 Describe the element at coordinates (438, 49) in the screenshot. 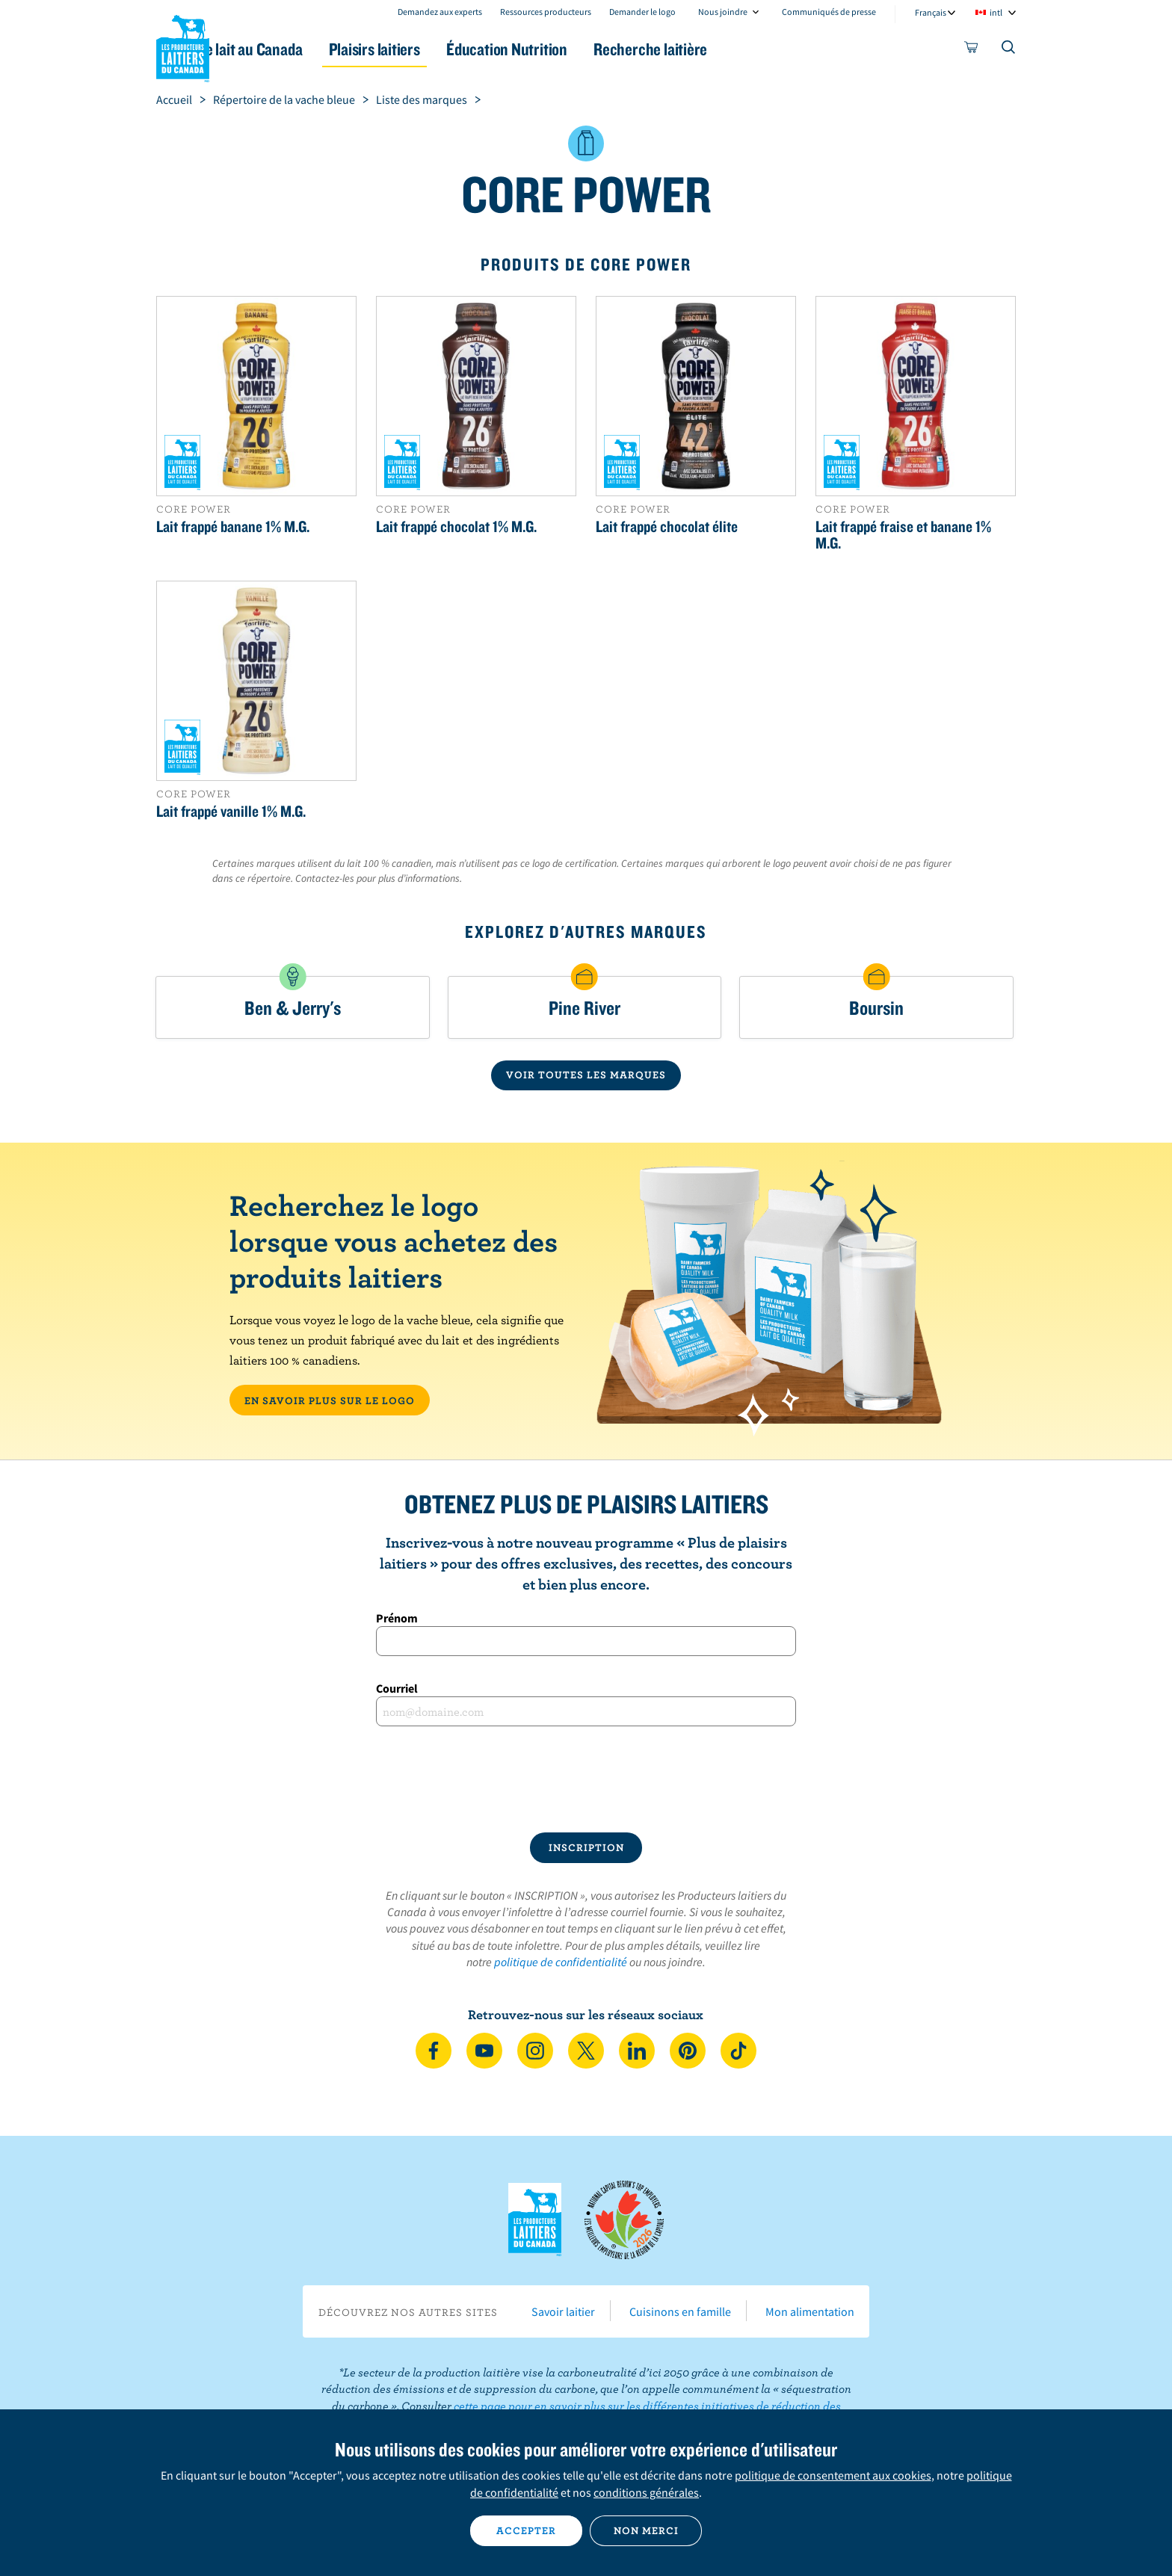

I see `Plaisirs laitiers [button]` at that location.